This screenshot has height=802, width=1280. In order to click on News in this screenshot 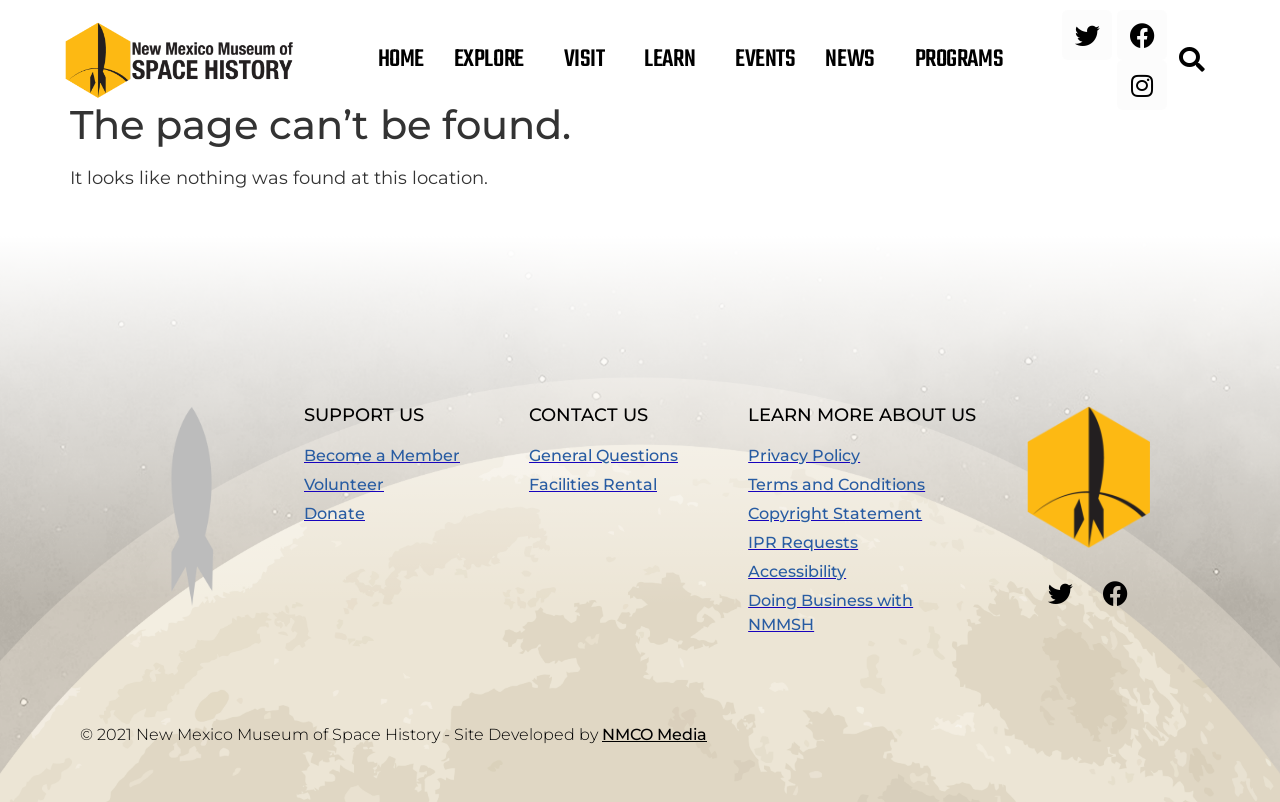, I will do `click(854, 60)`.